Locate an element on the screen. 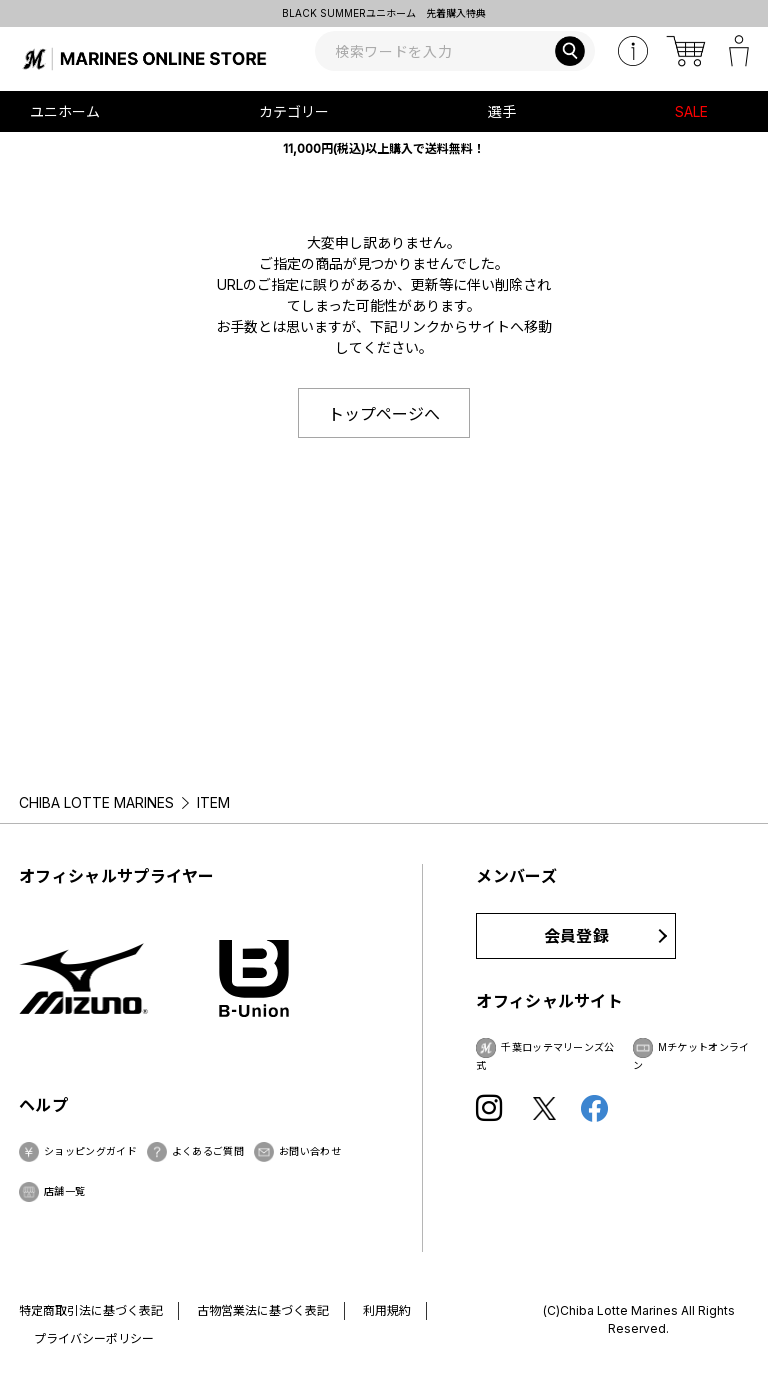 This screenshot has height=1383, width=768. お問い合わせ is located at coordinates (310, 1151).